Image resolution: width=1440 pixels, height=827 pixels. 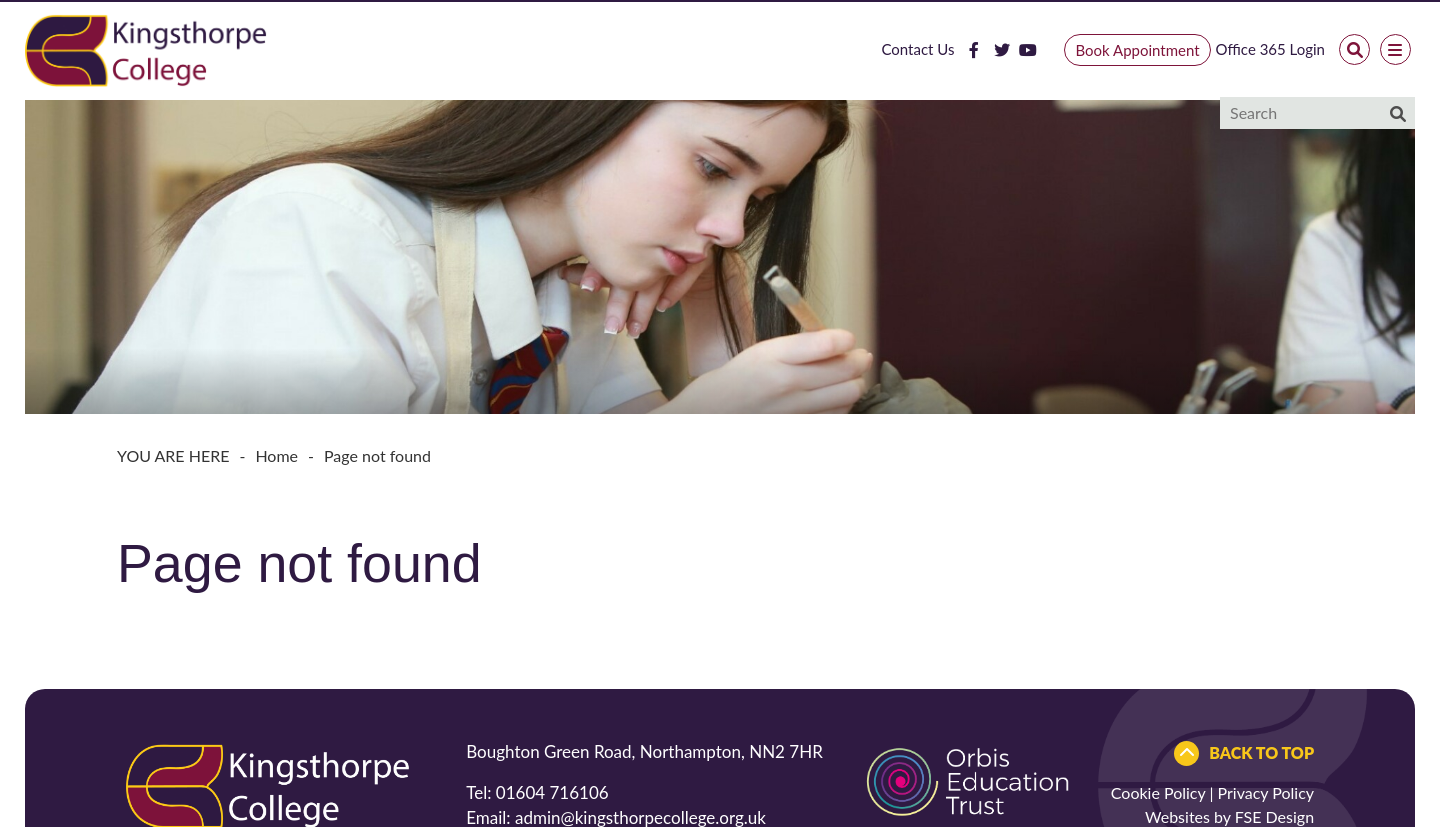 I want to click on Privacy Policy, so click(x=1266, y=792).